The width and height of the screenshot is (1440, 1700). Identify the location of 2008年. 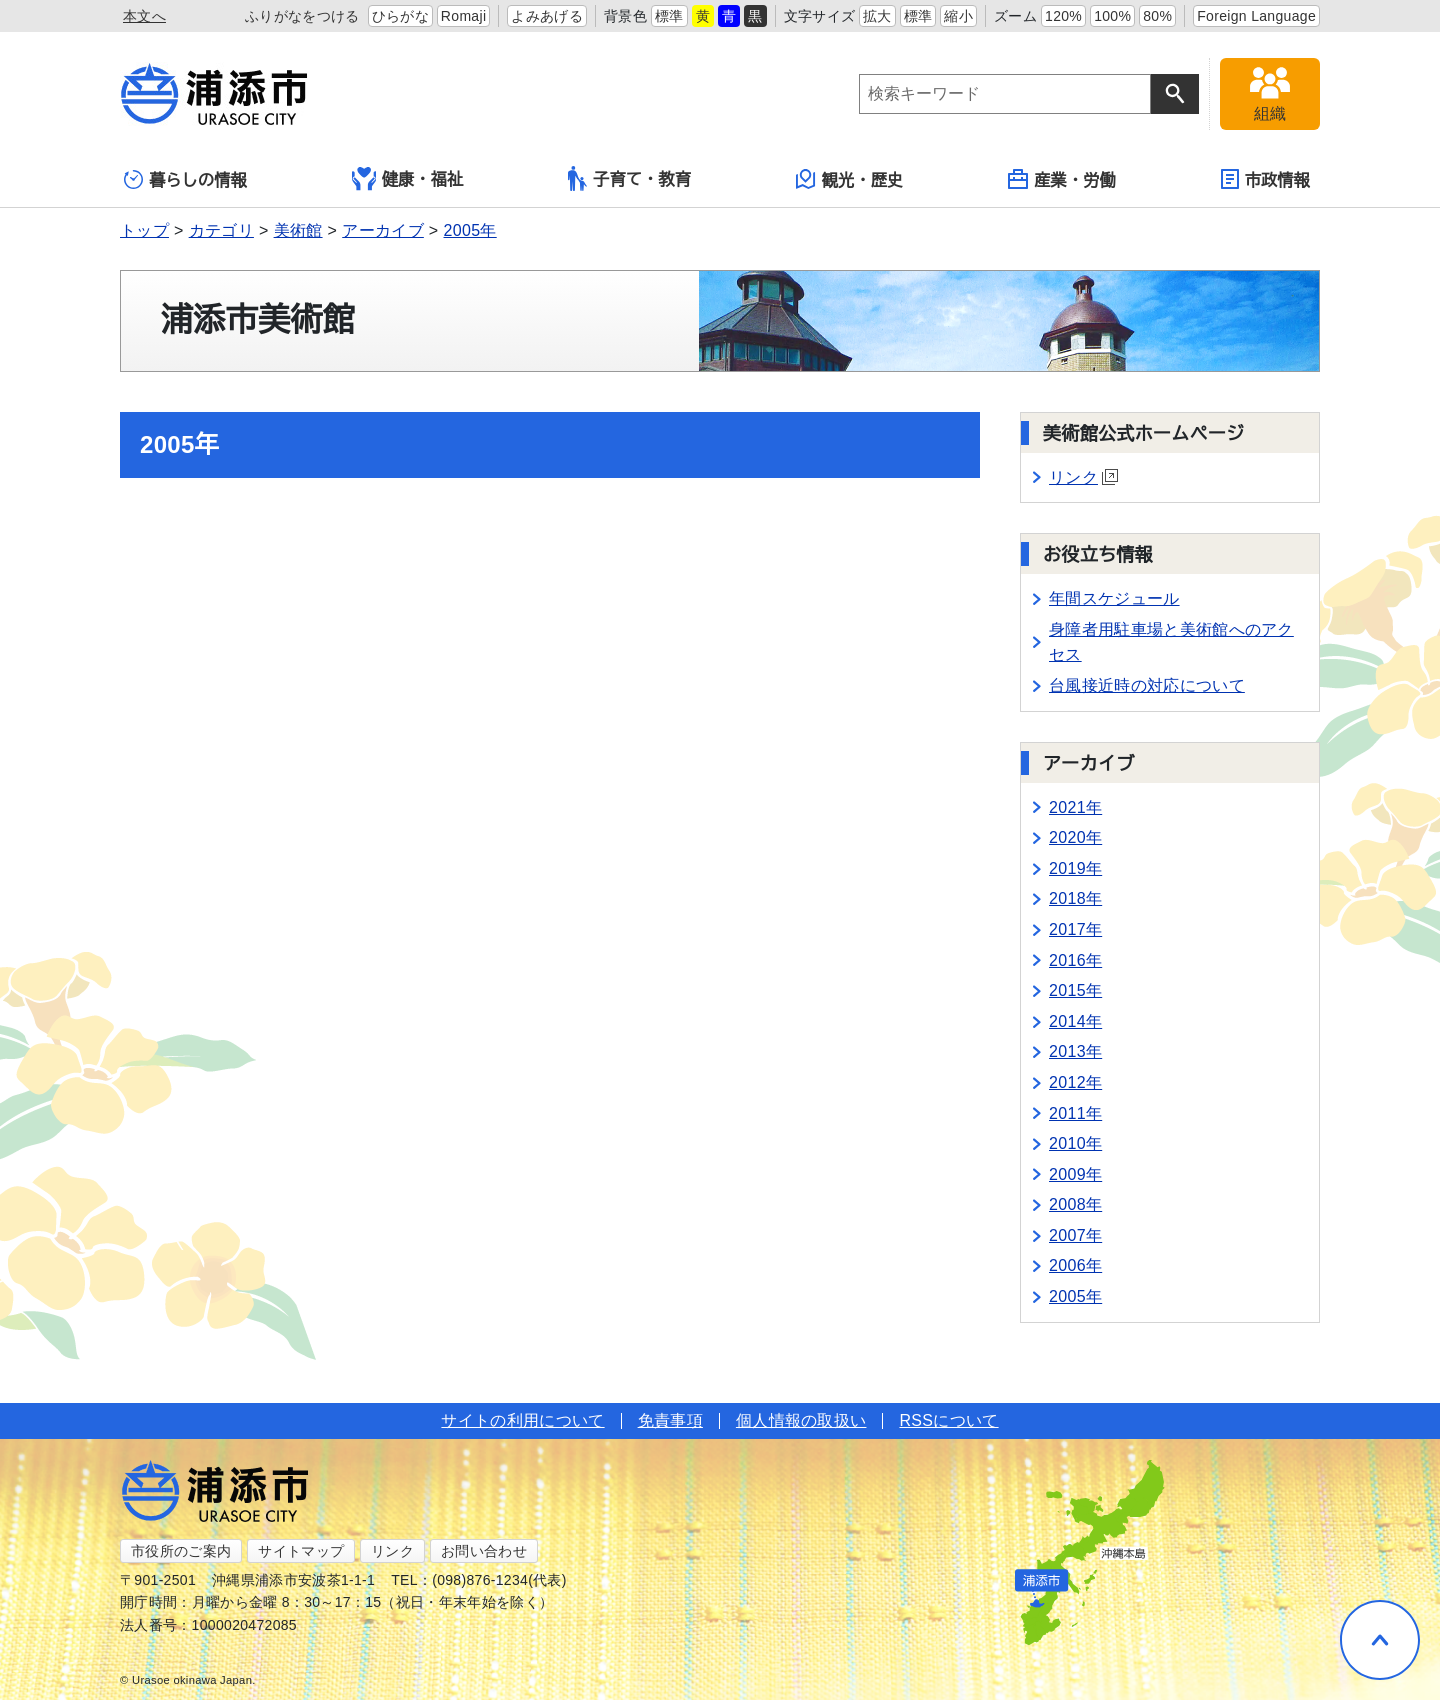
(1075, 1204).